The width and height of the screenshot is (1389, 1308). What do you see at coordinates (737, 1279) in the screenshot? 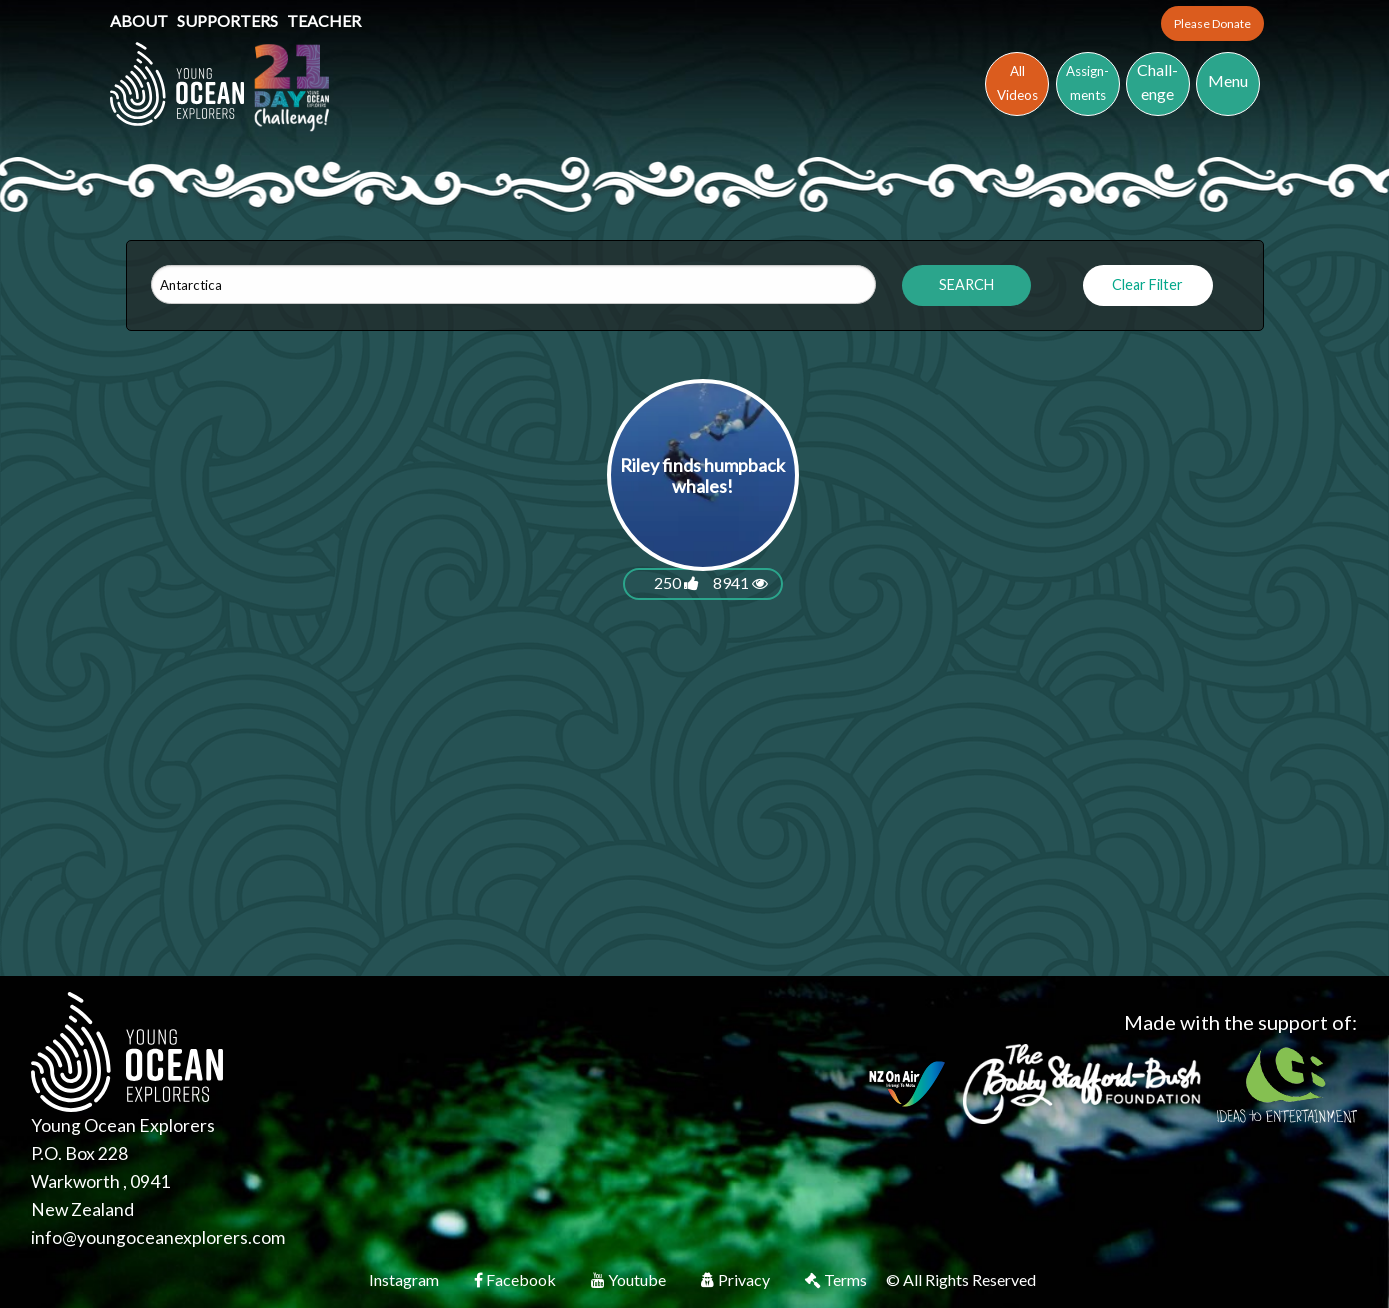
I see `Privacy` at bounding box center [737, 1279].